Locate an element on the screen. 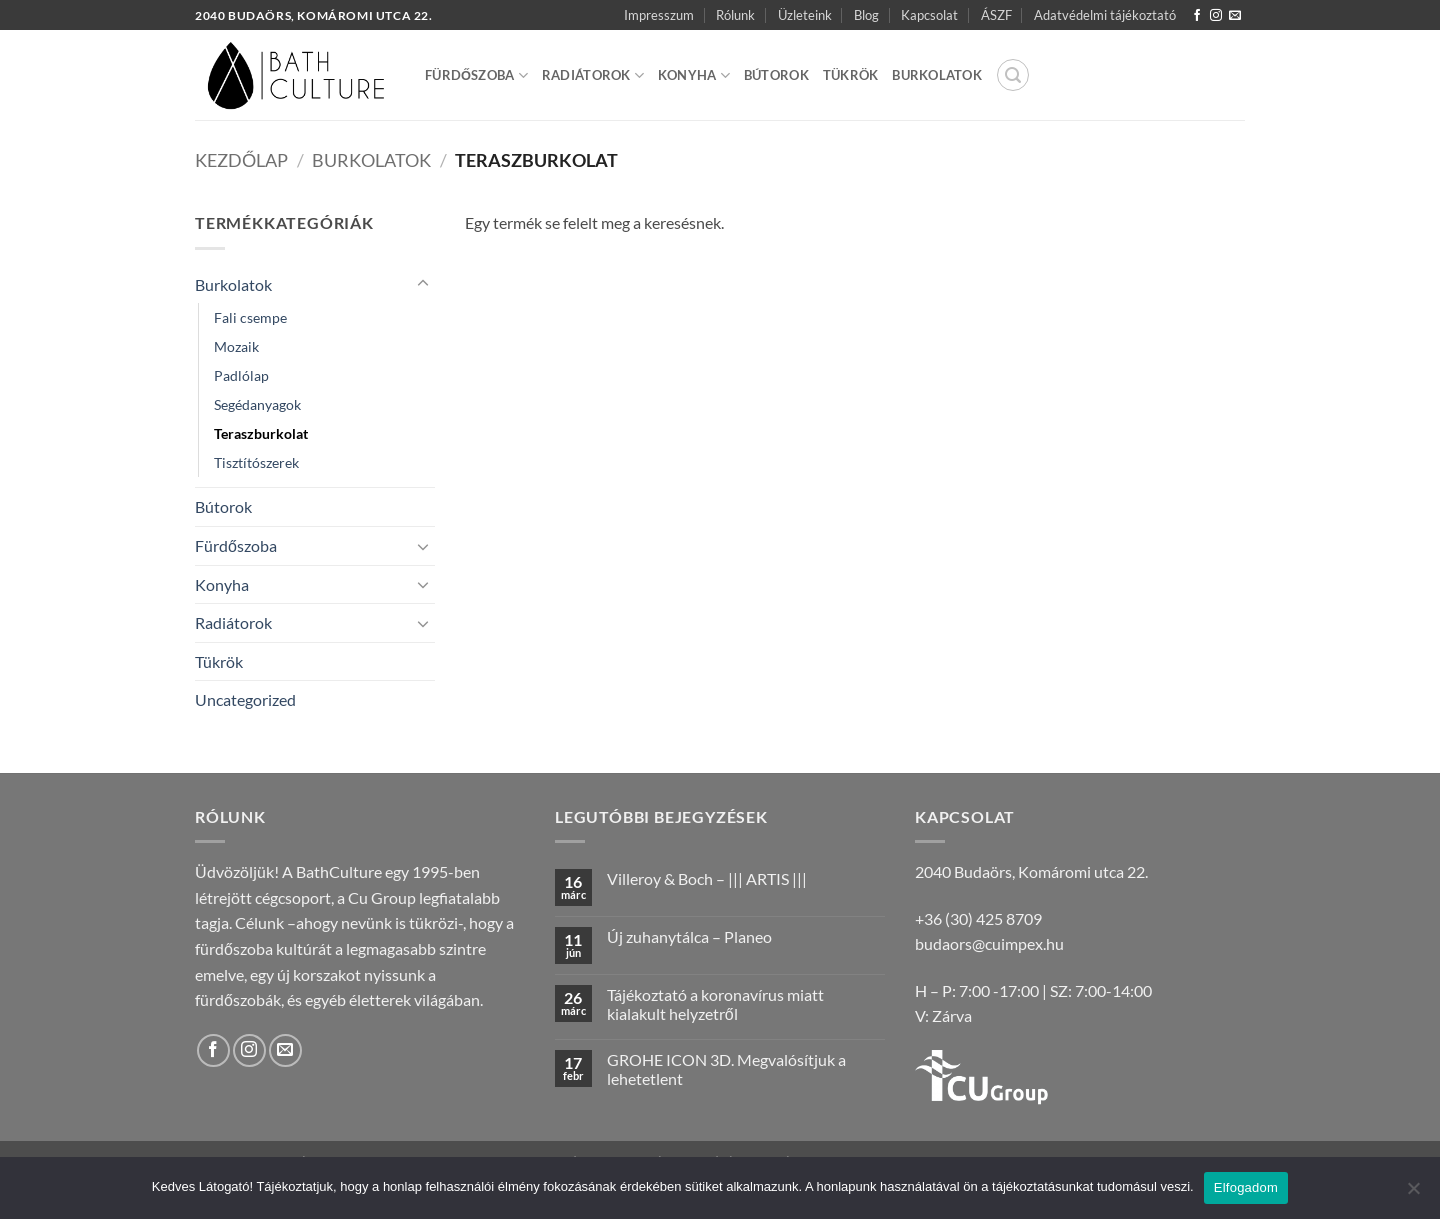 The height and width of the screenshot is (1219, 1440). Kapcsolat is located at coordinates (929, 15).